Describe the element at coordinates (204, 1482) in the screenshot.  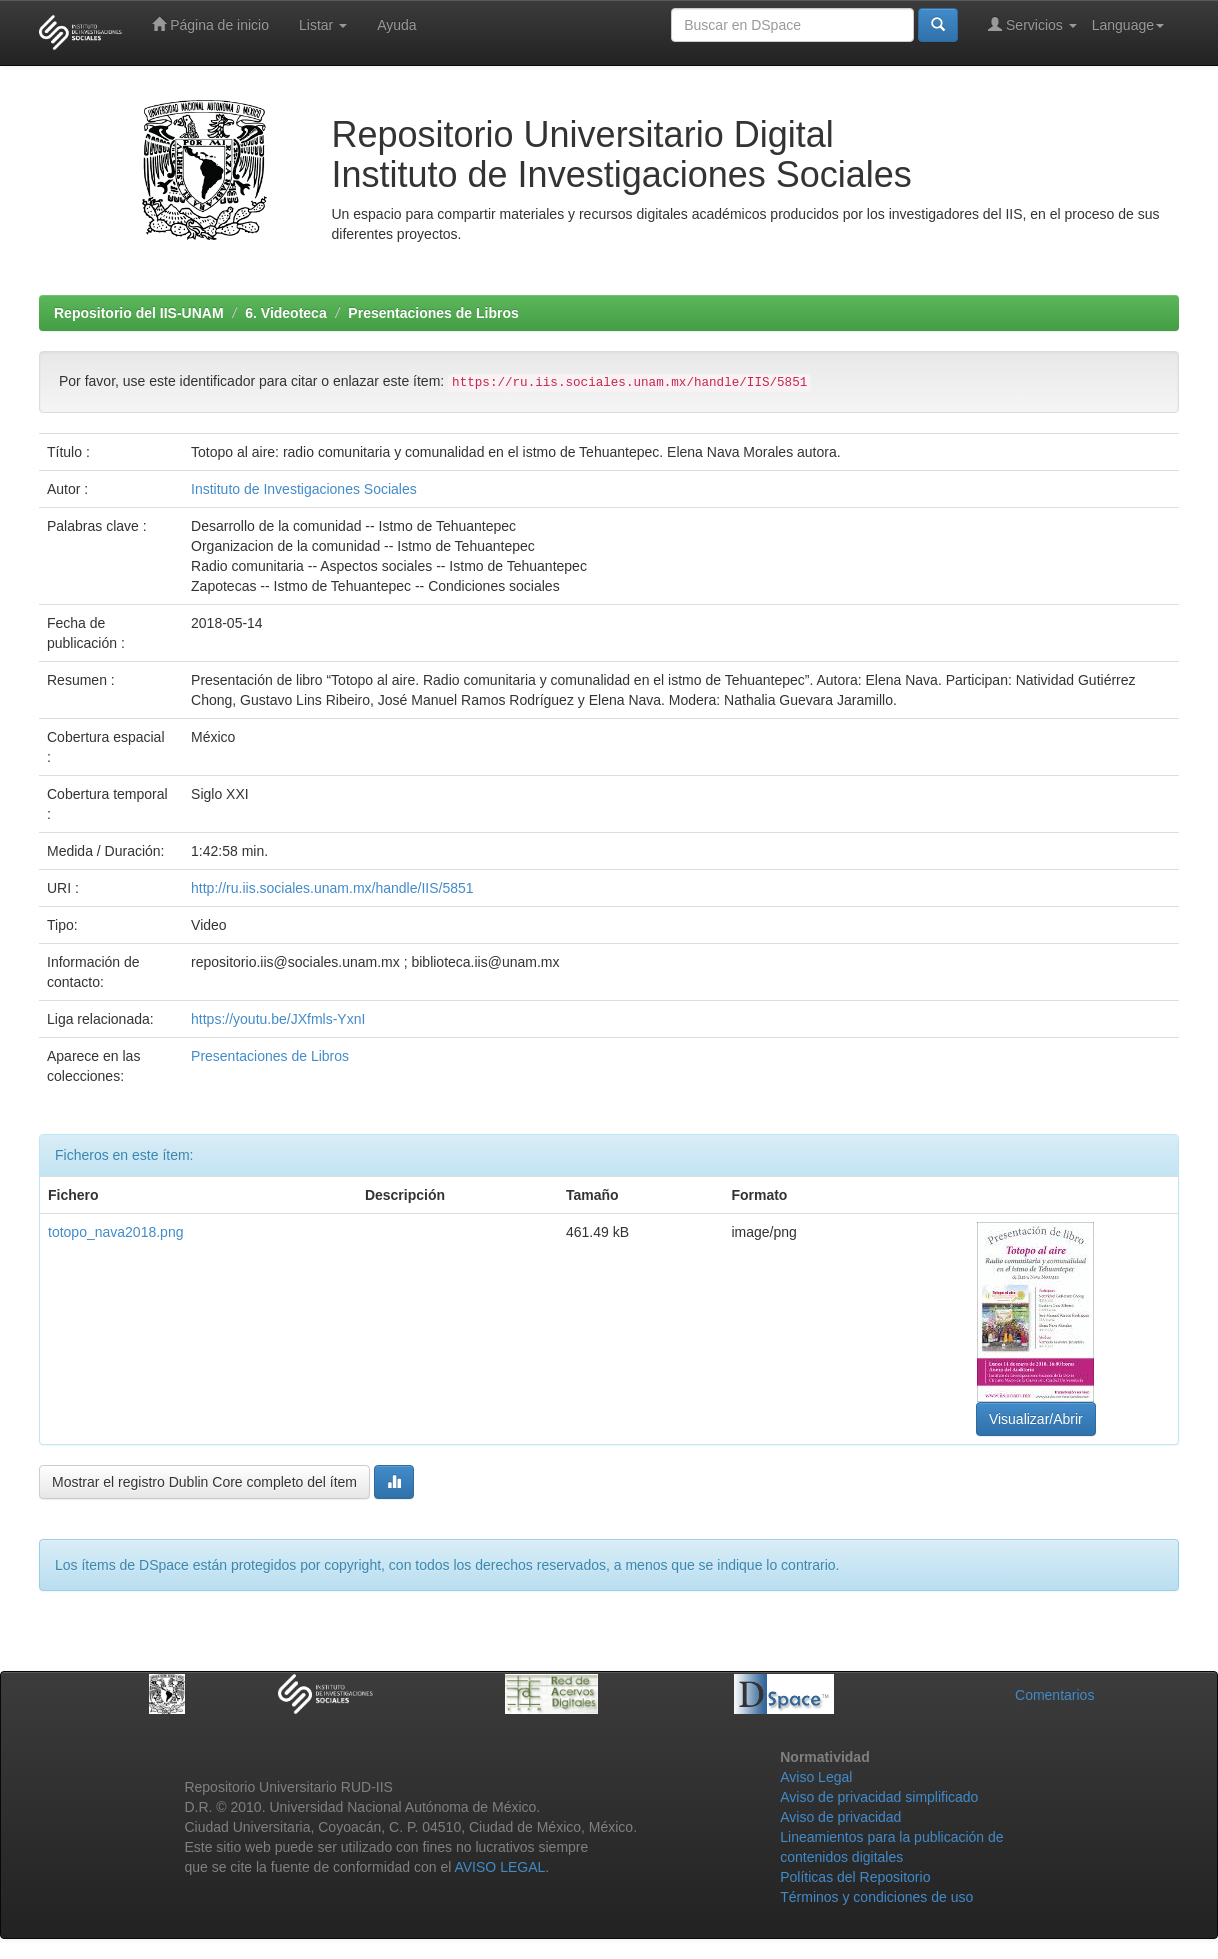
I see `Mostrar el registro Dublin Core completo del ítem` at that location.